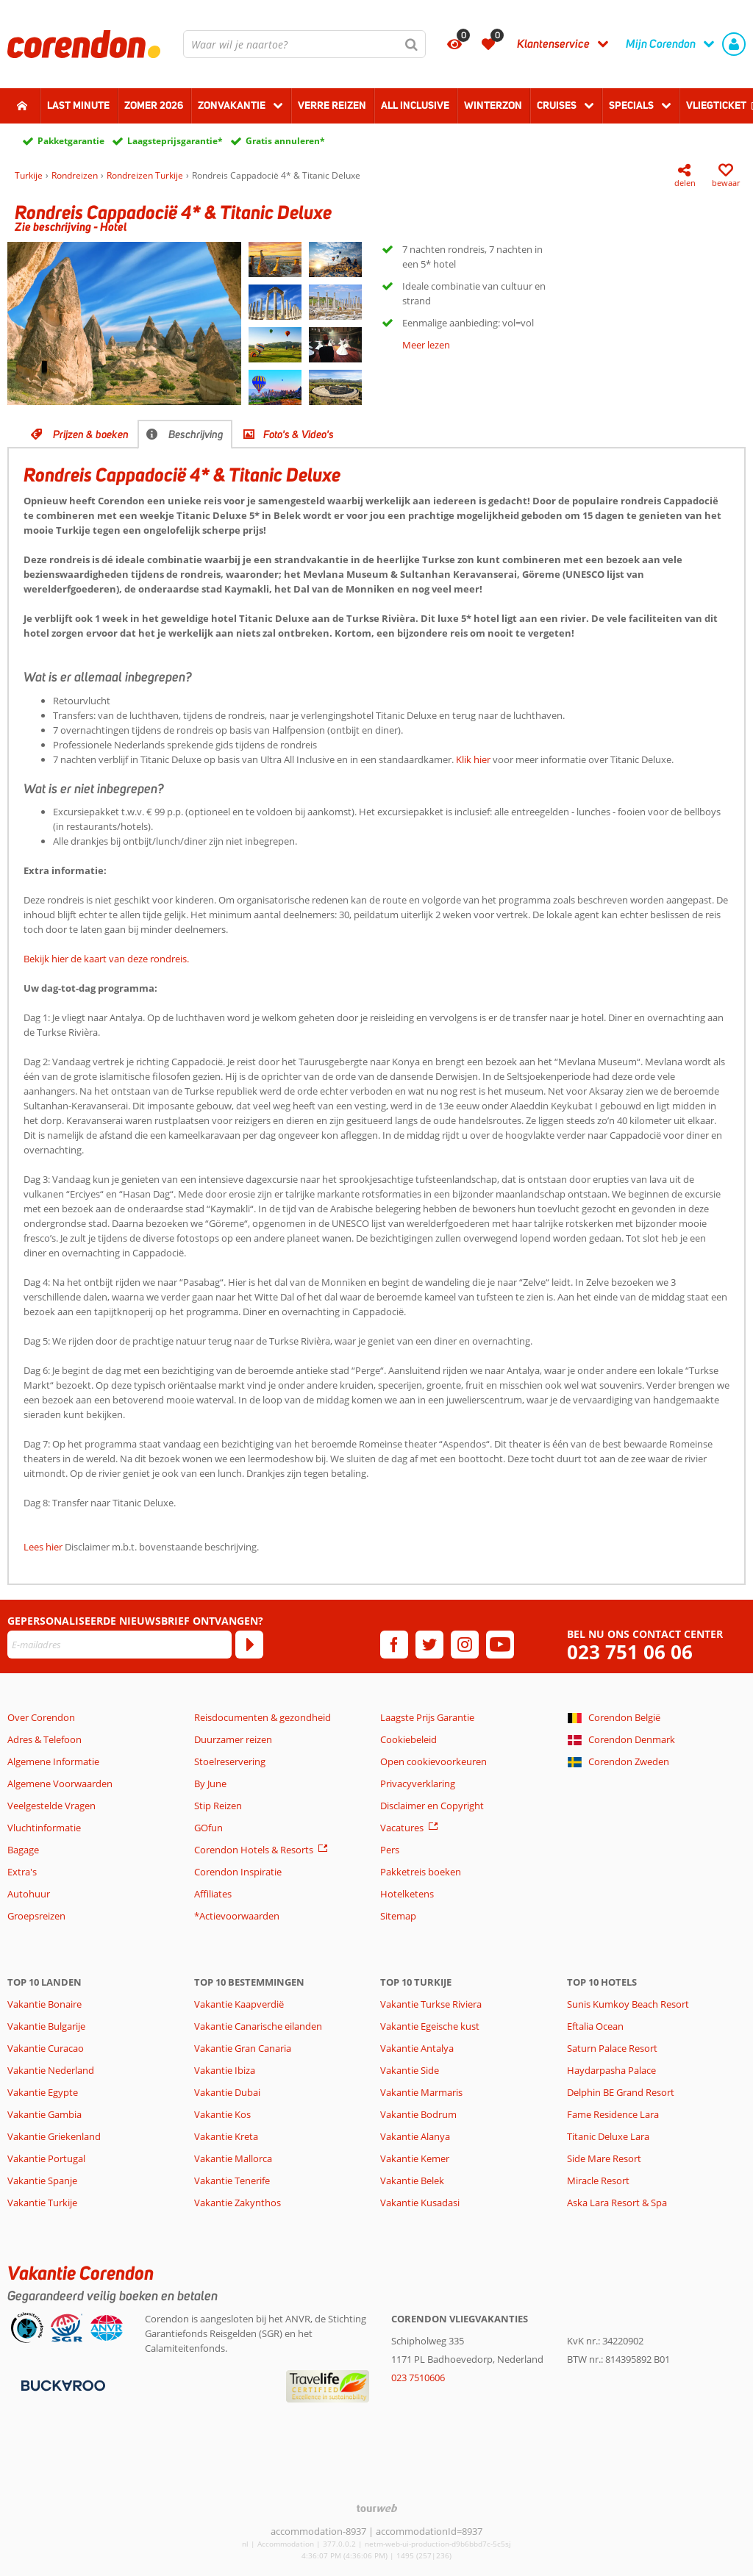 The height and width of the screenshot is (2576, 753). I want to click on Gratis annuleren*, so click(285, 141).